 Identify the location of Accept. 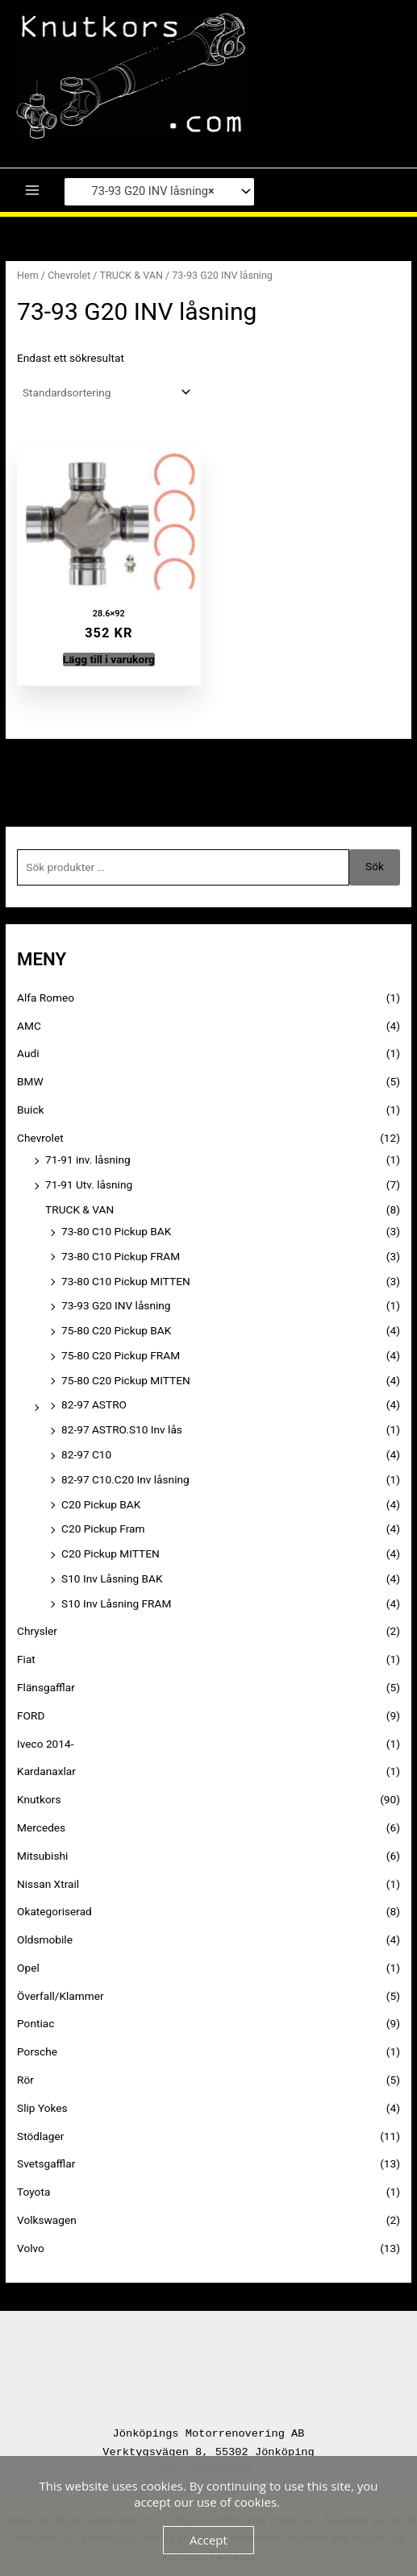
(208, 2540).